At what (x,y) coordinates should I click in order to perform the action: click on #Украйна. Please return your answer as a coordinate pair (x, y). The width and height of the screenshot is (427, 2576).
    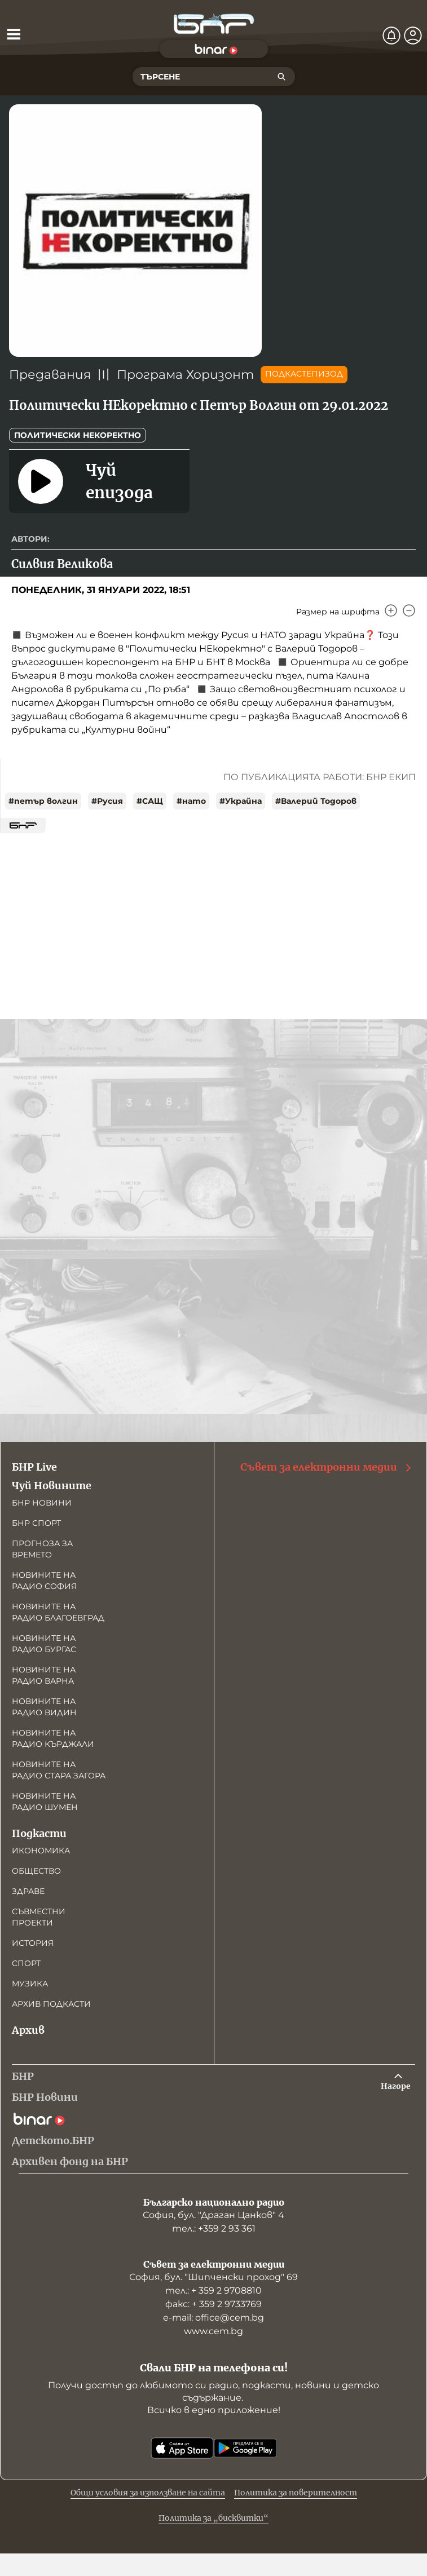
    Looking at the image, I should click on (240, 801).